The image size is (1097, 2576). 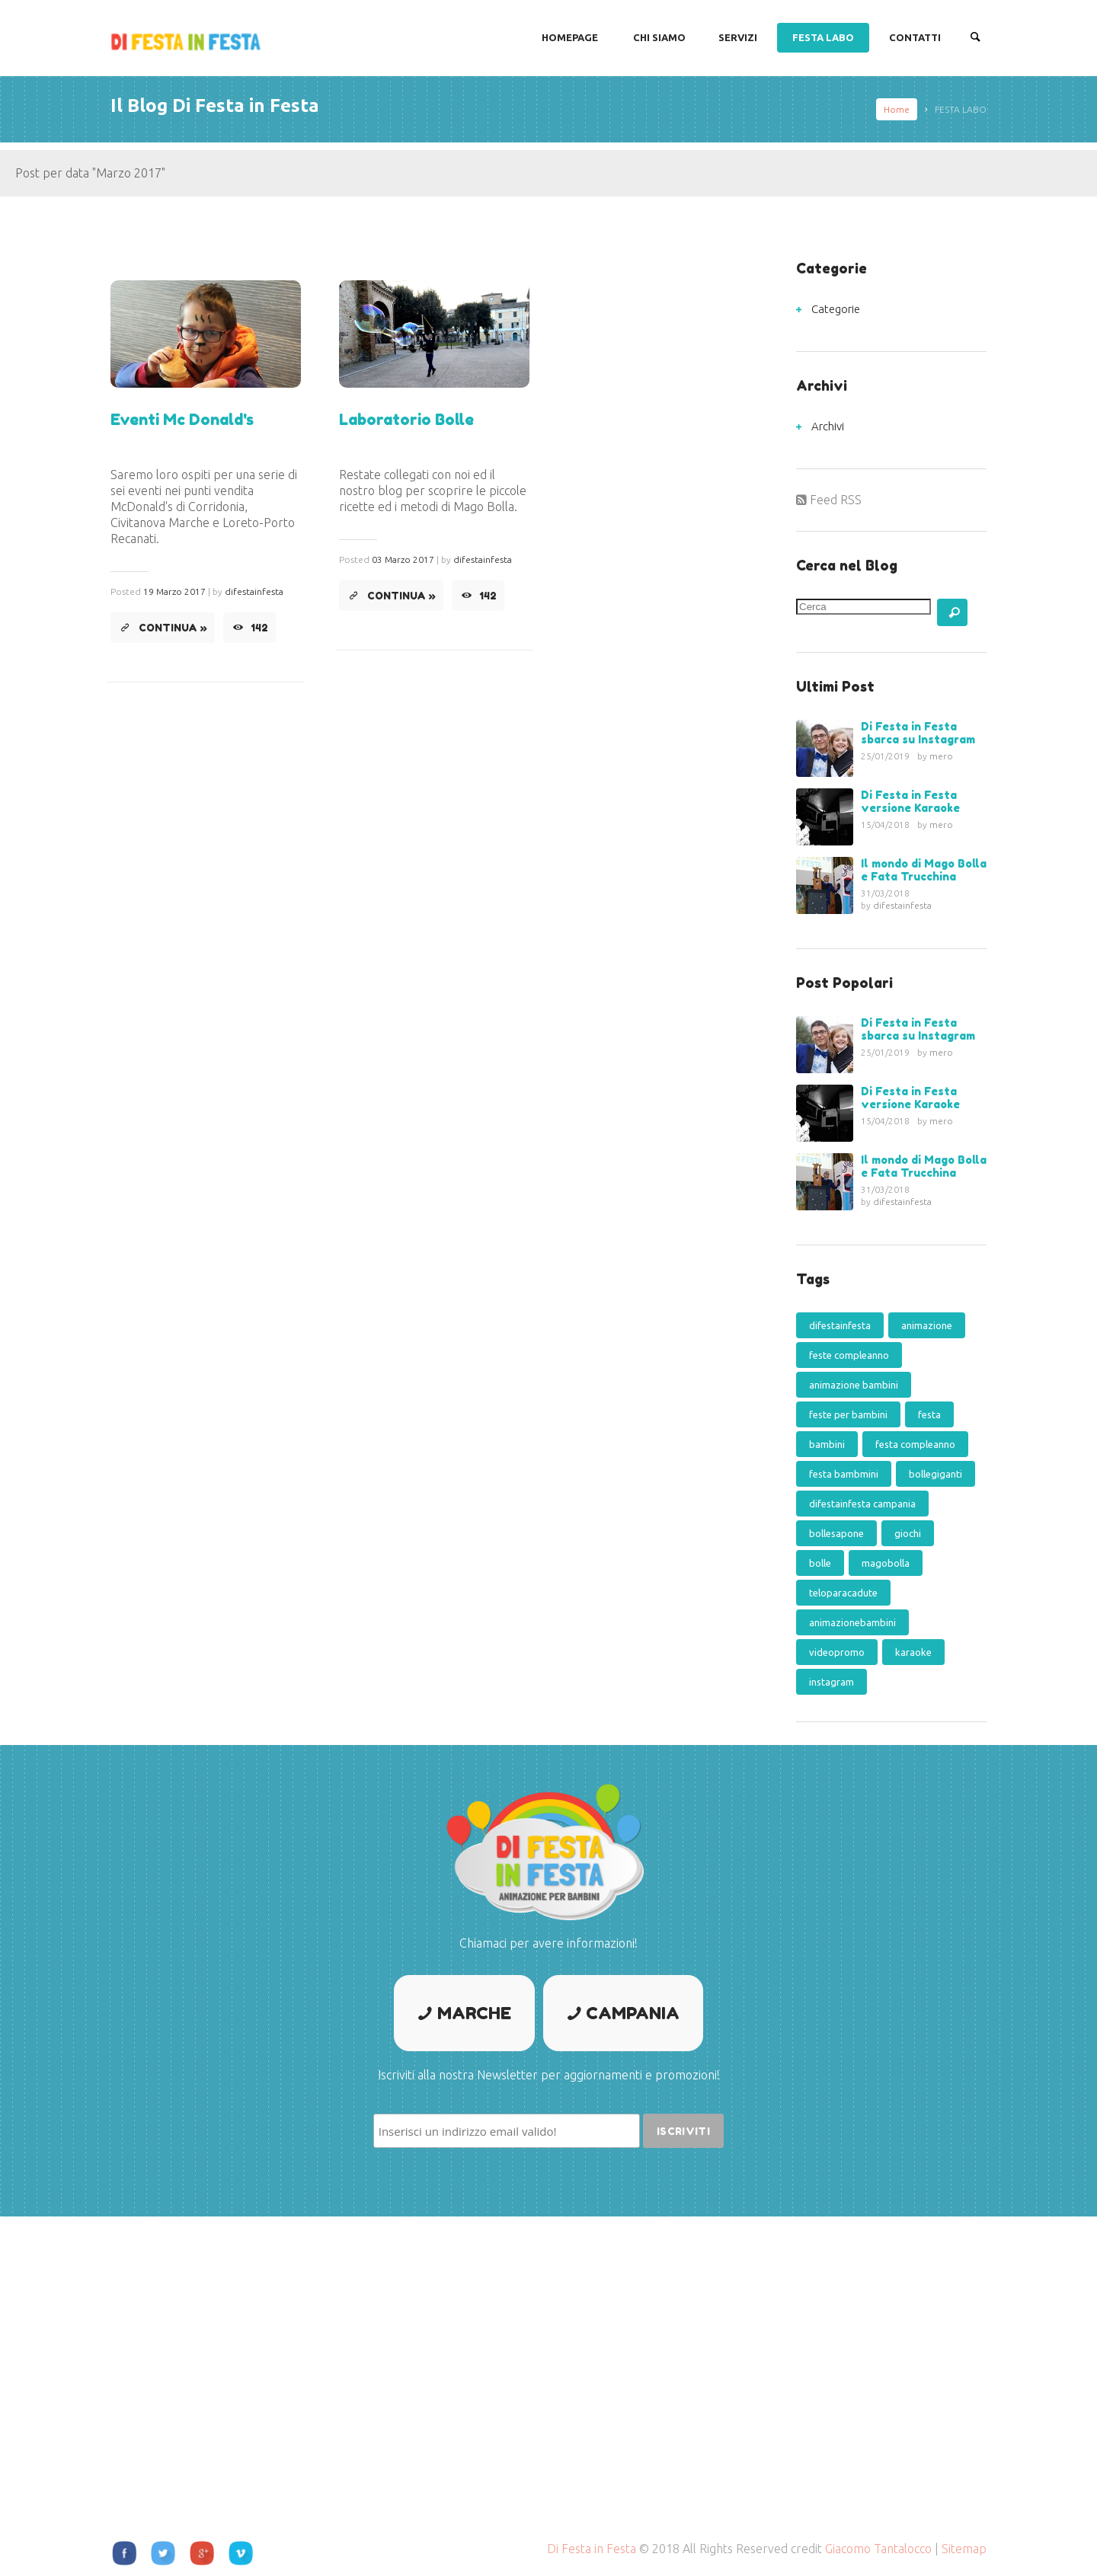 I want to click on Laboratorio Bolle, so click(x=406, y=420).